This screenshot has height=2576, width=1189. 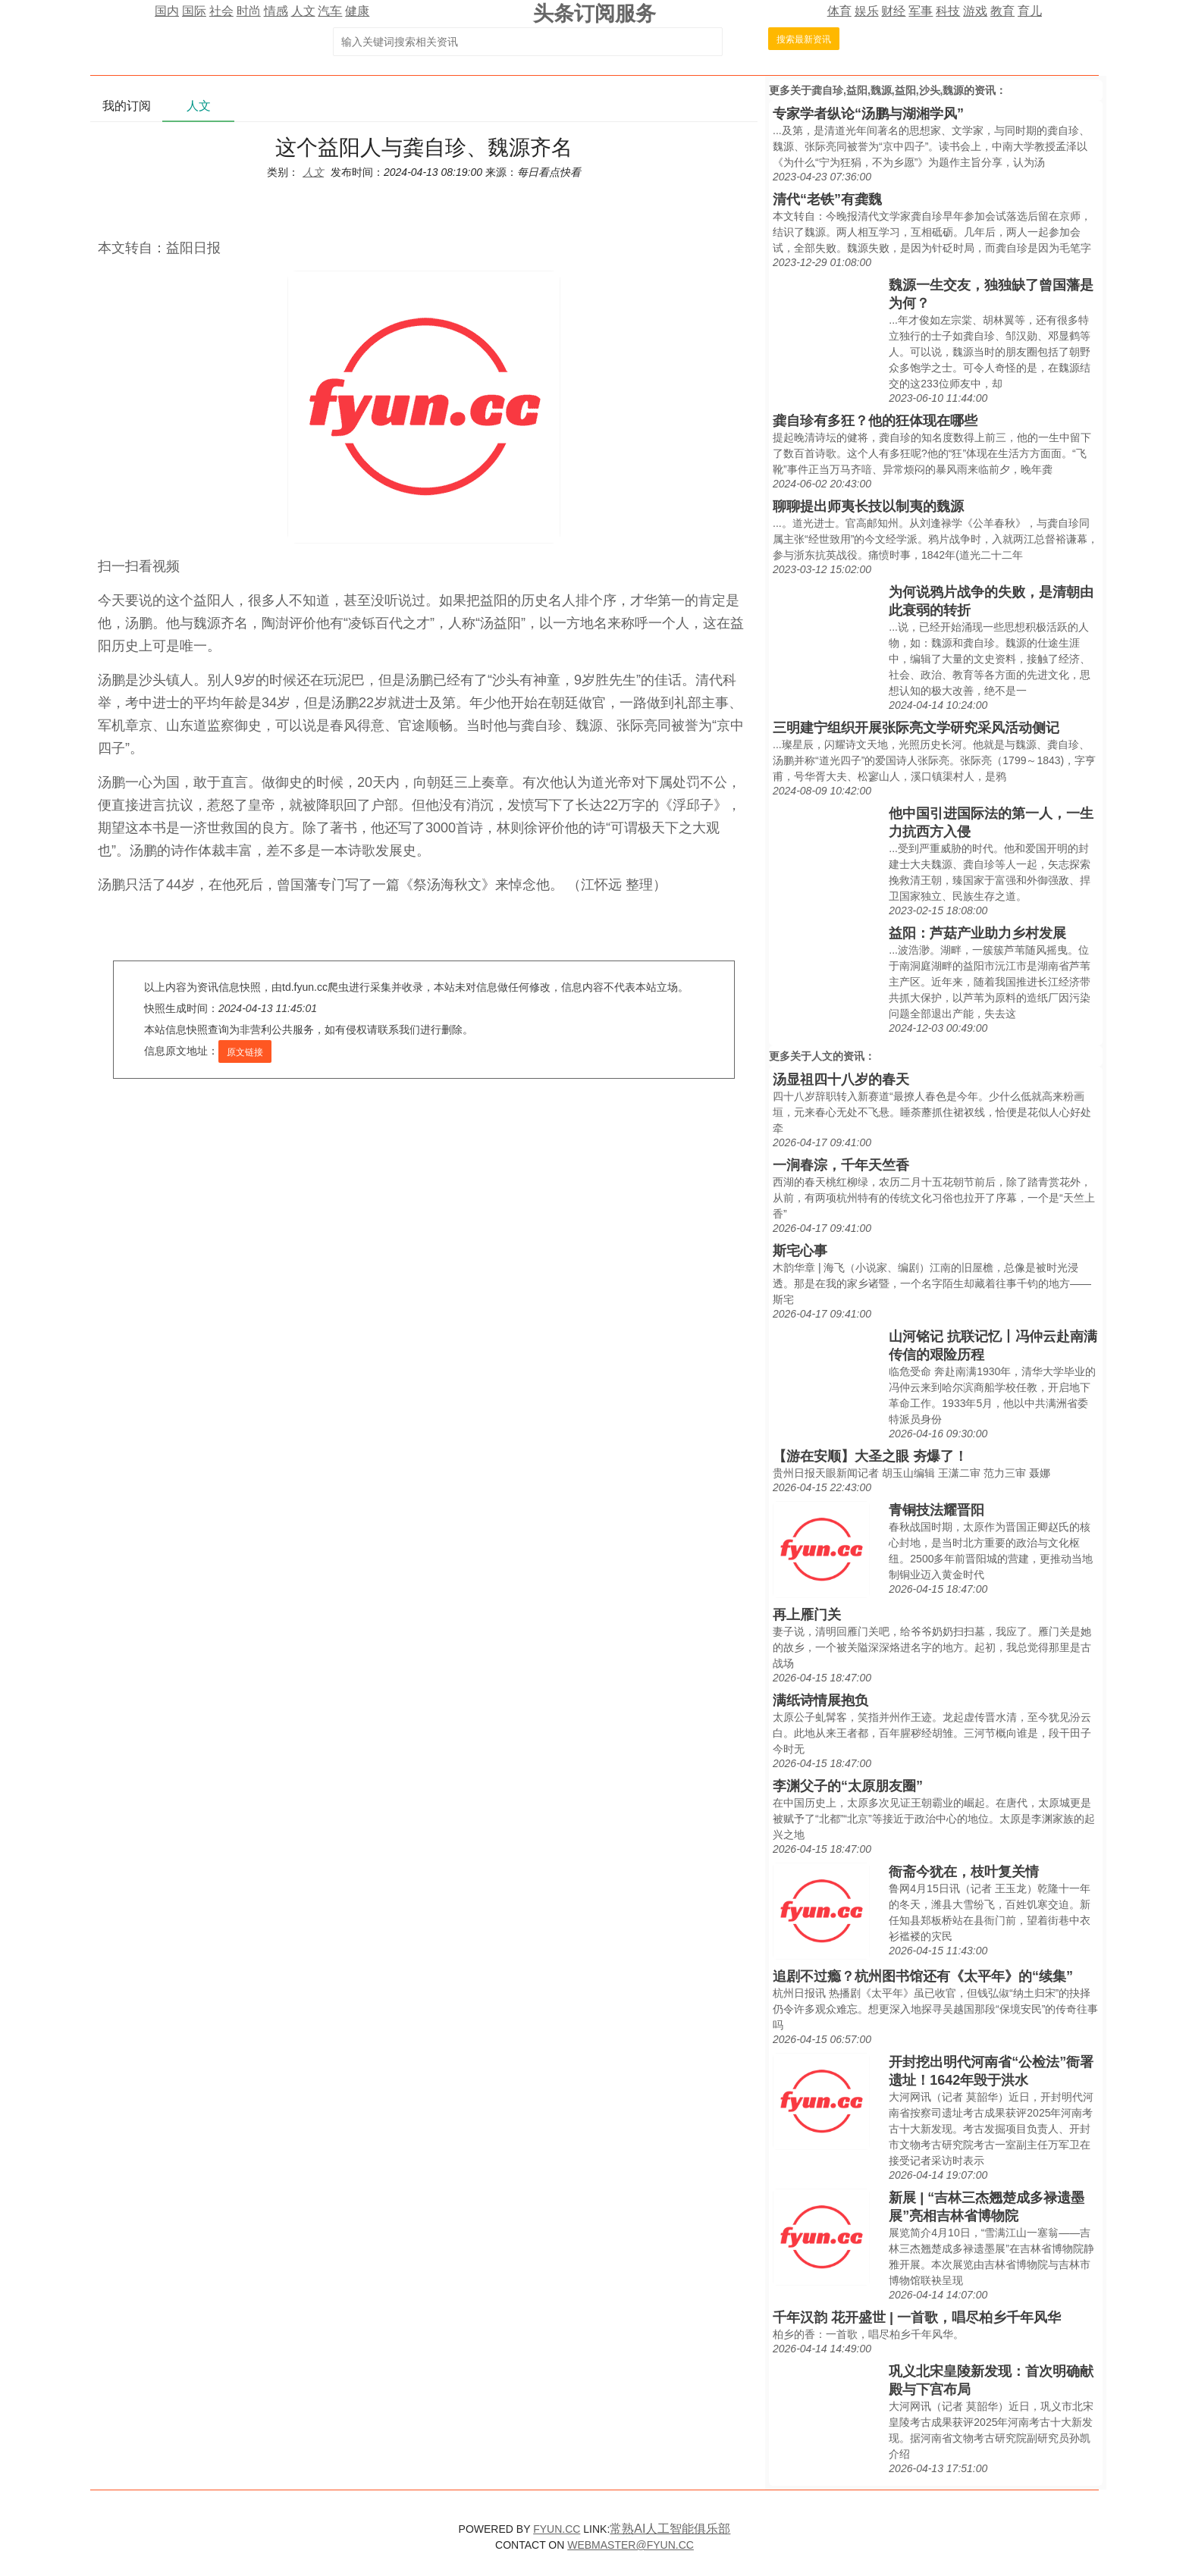 What do you see at coordinates (276, 11) in the screenshot?
I see `情感` at bounding box center [276, 11].